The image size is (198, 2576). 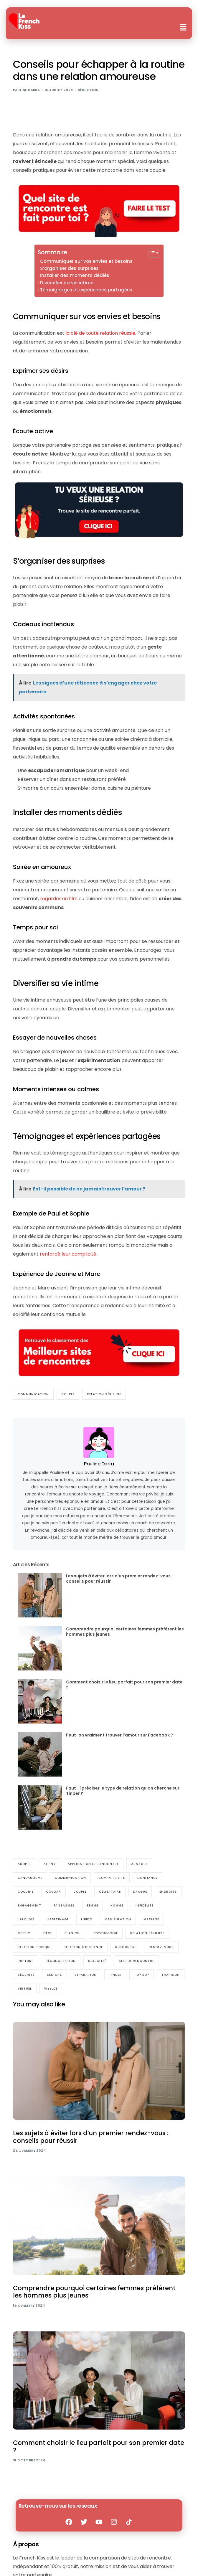 What do you see at coordinates (125, 1947) in the screenshot?
I see `rencontre [rencontre (16 éléments)]` at bounding box center [125, 1947].